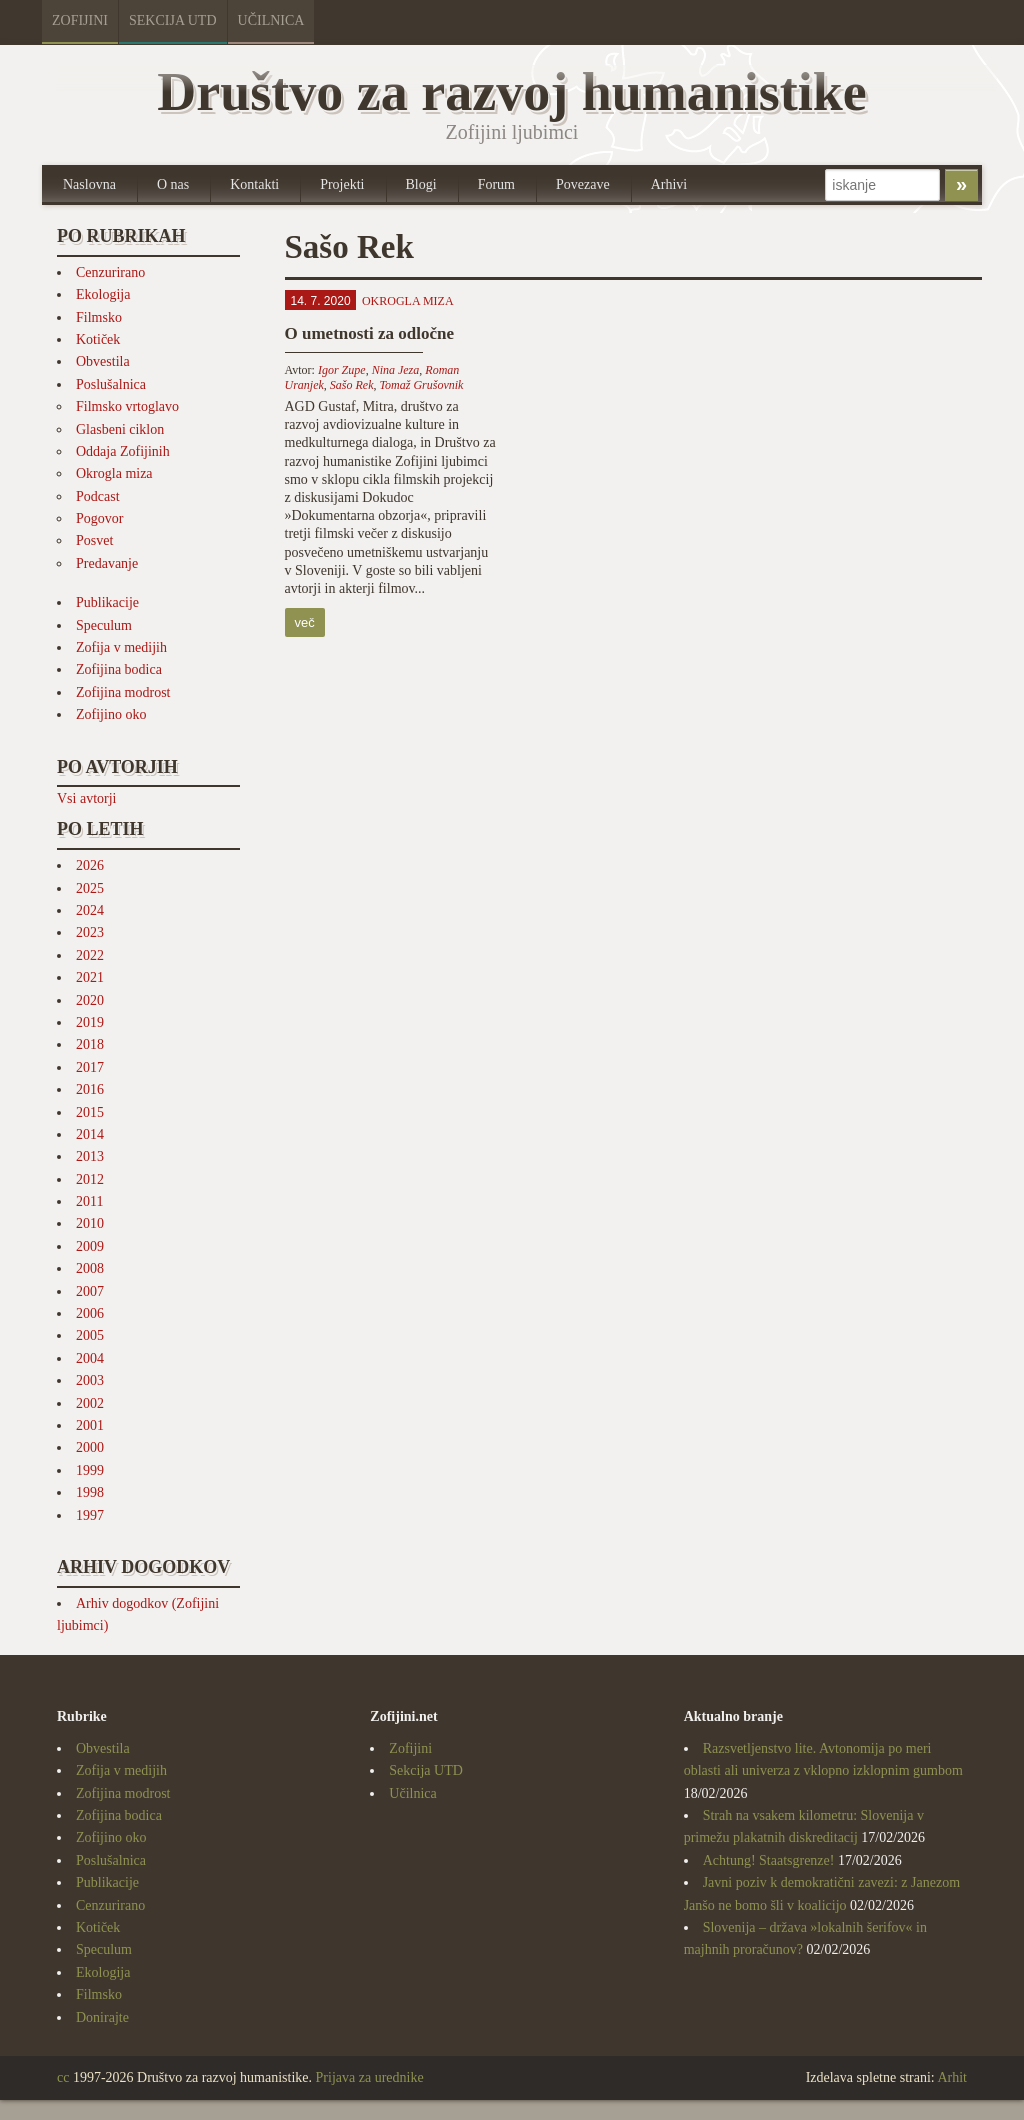 This screenshot has width=1024, height=2120. What do you see at coordinates (90, 1044) in the screenshot?
I see `2018` at bounding box center [90, 1044].